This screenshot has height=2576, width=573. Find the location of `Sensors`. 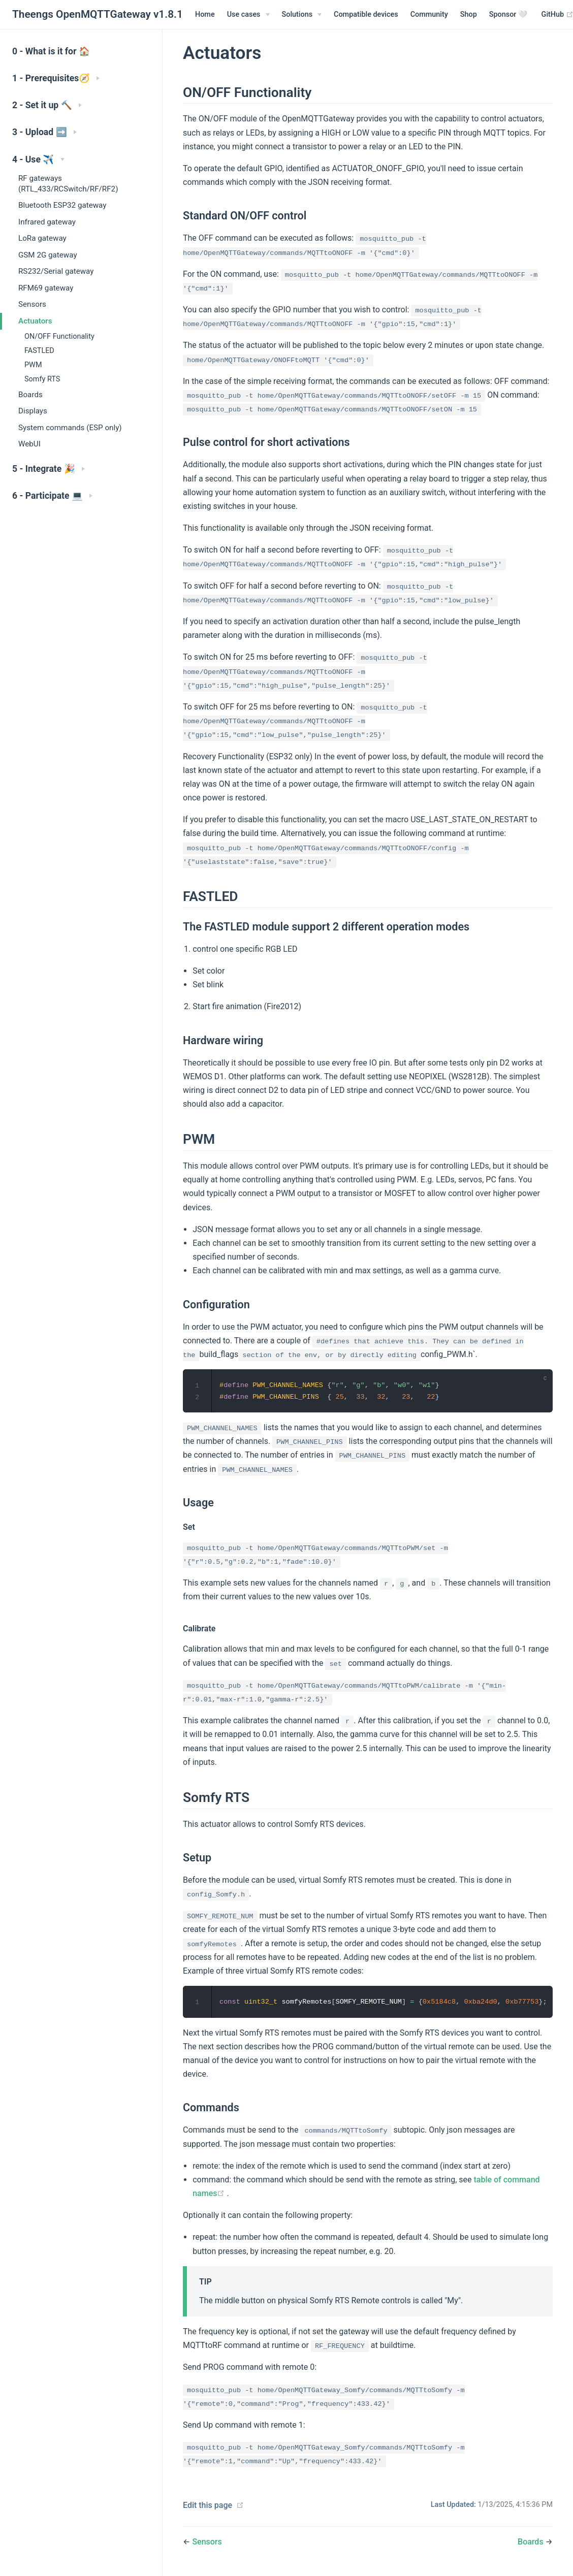

Sensors is located at coordinates (32, 304).